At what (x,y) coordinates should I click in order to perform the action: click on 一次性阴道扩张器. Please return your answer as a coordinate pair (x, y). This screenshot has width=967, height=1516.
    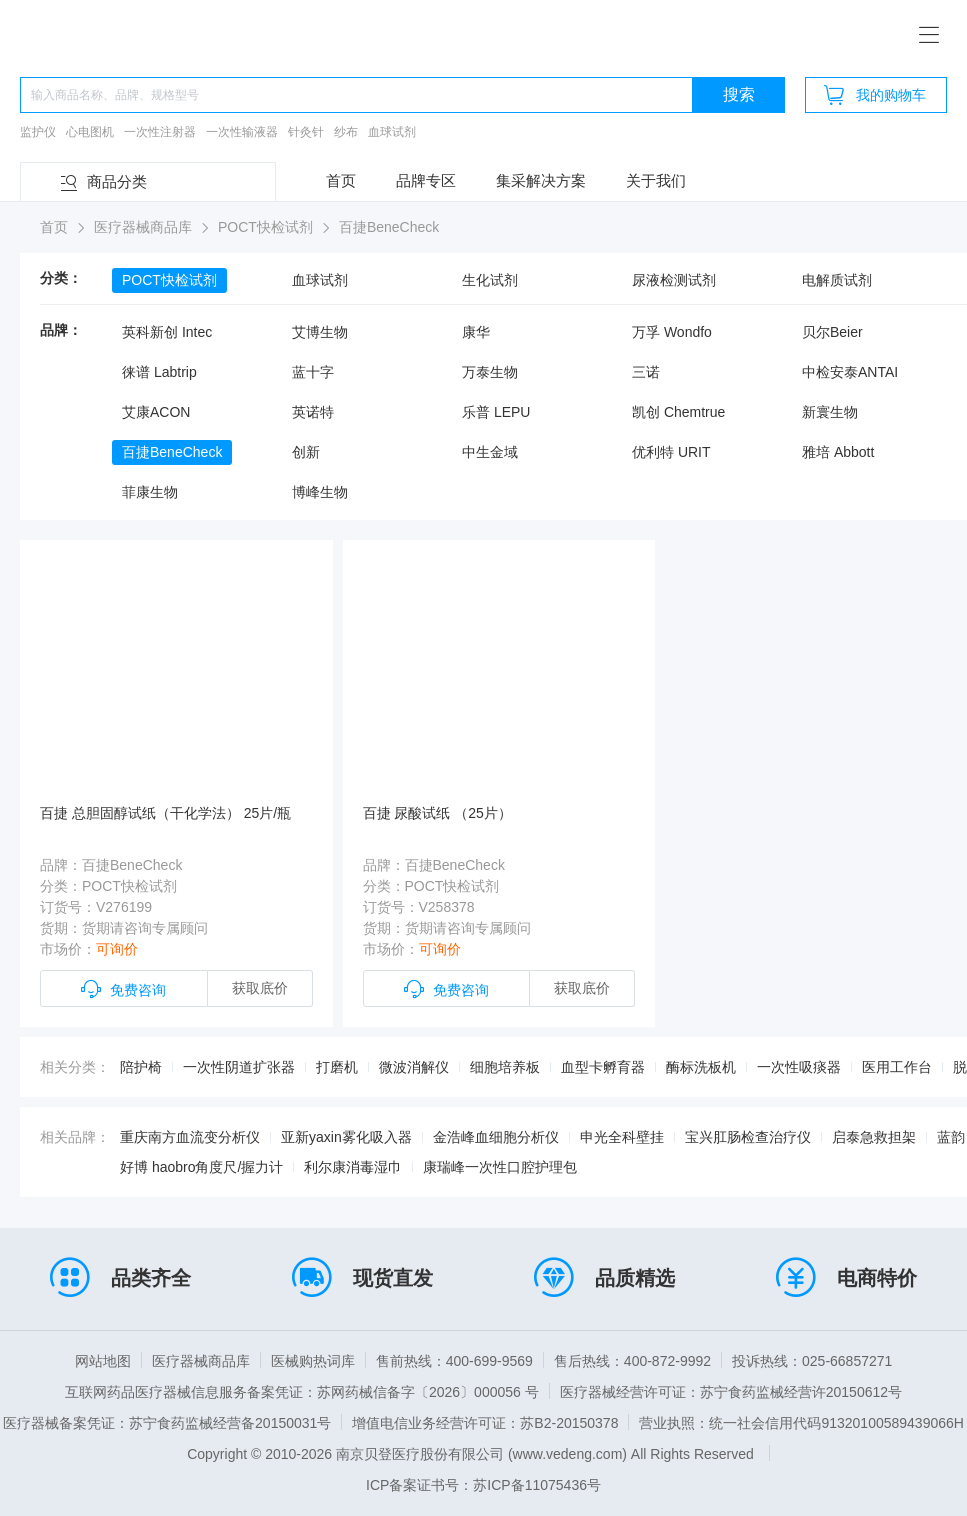
    Looking at the image, I should click on (239, 1067).